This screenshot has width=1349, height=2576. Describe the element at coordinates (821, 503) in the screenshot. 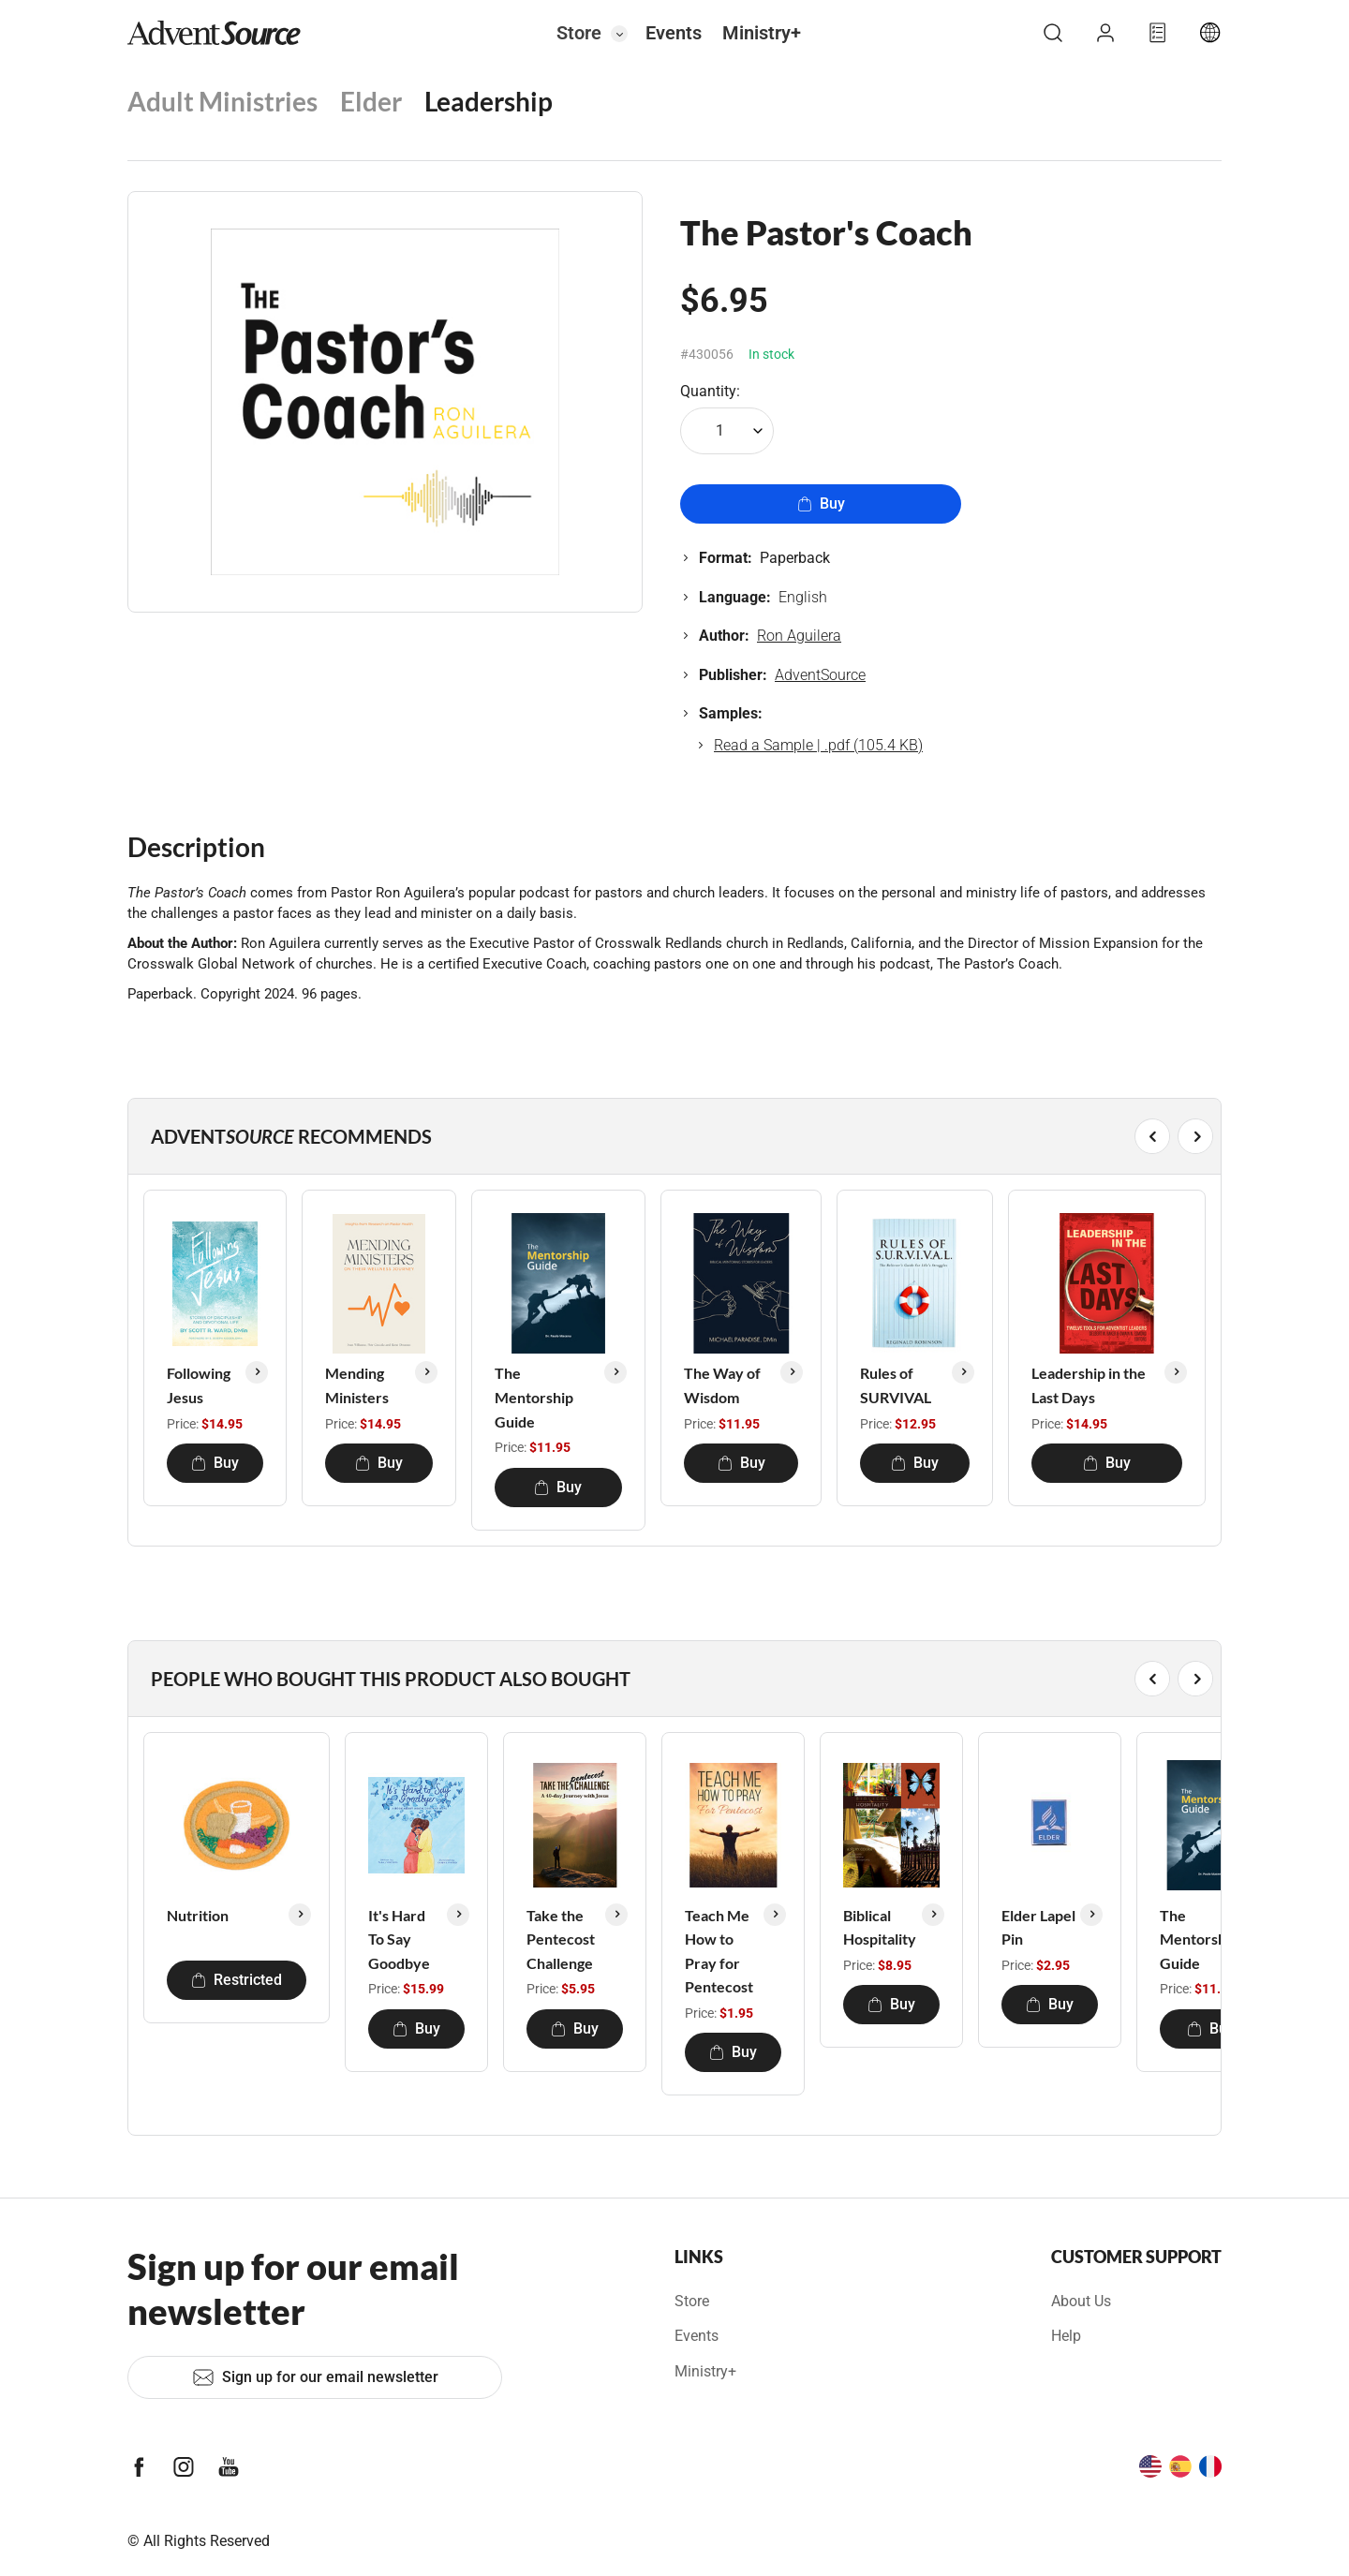

I see `Buy` at that location.